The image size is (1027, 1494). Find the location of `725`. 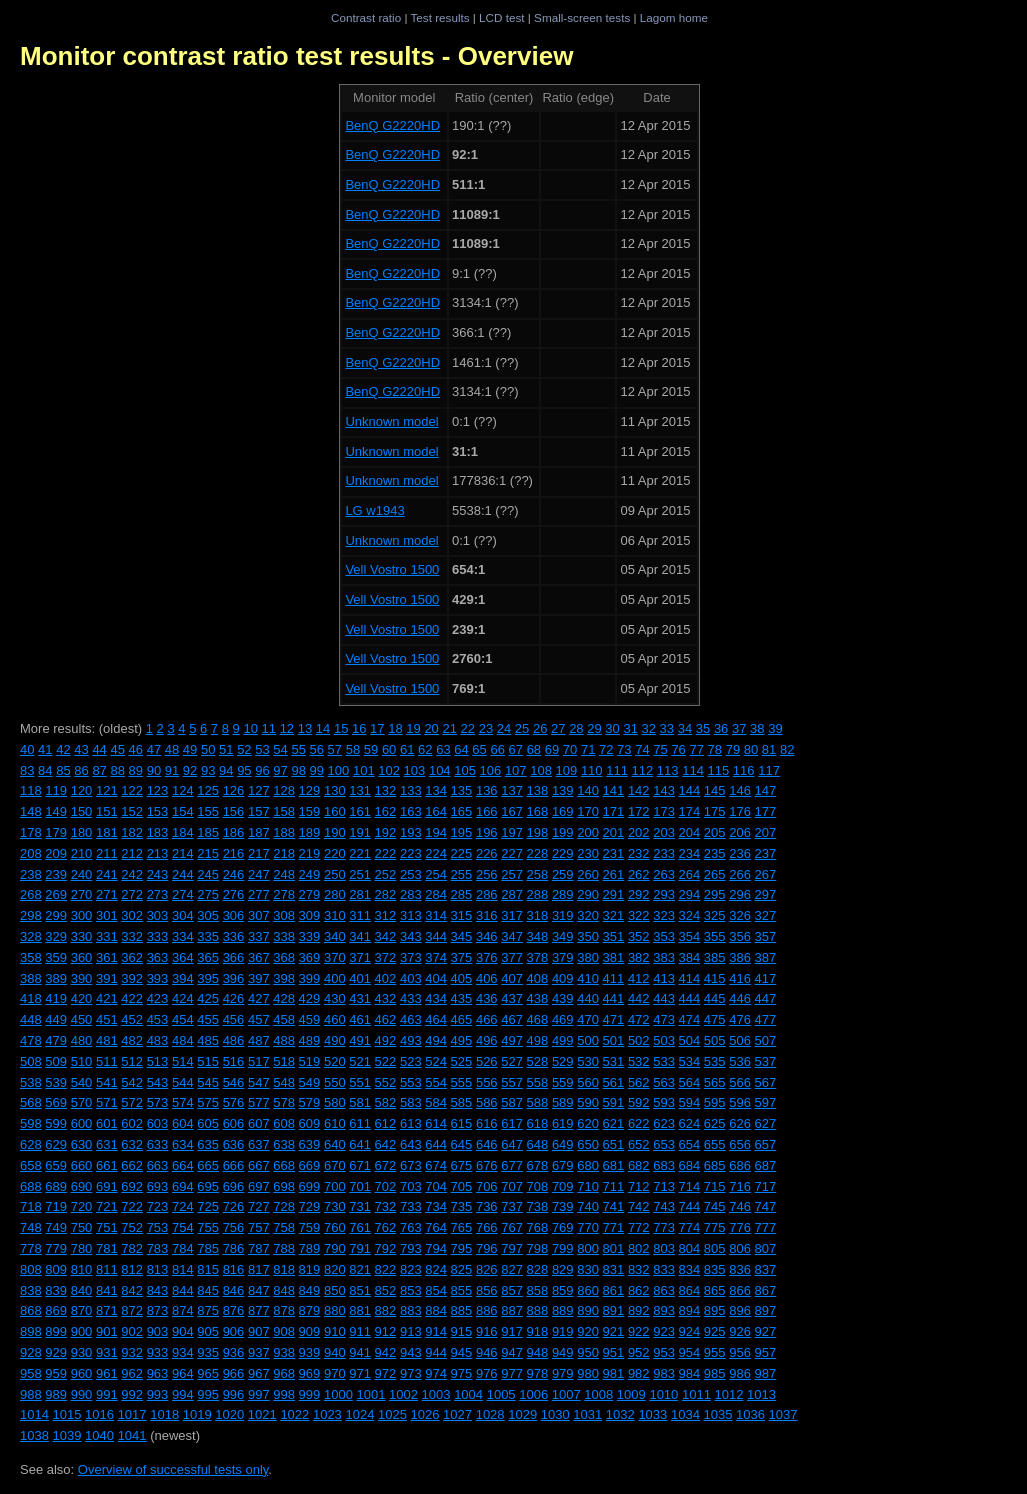

725 is located at coordinates (208, 1206).